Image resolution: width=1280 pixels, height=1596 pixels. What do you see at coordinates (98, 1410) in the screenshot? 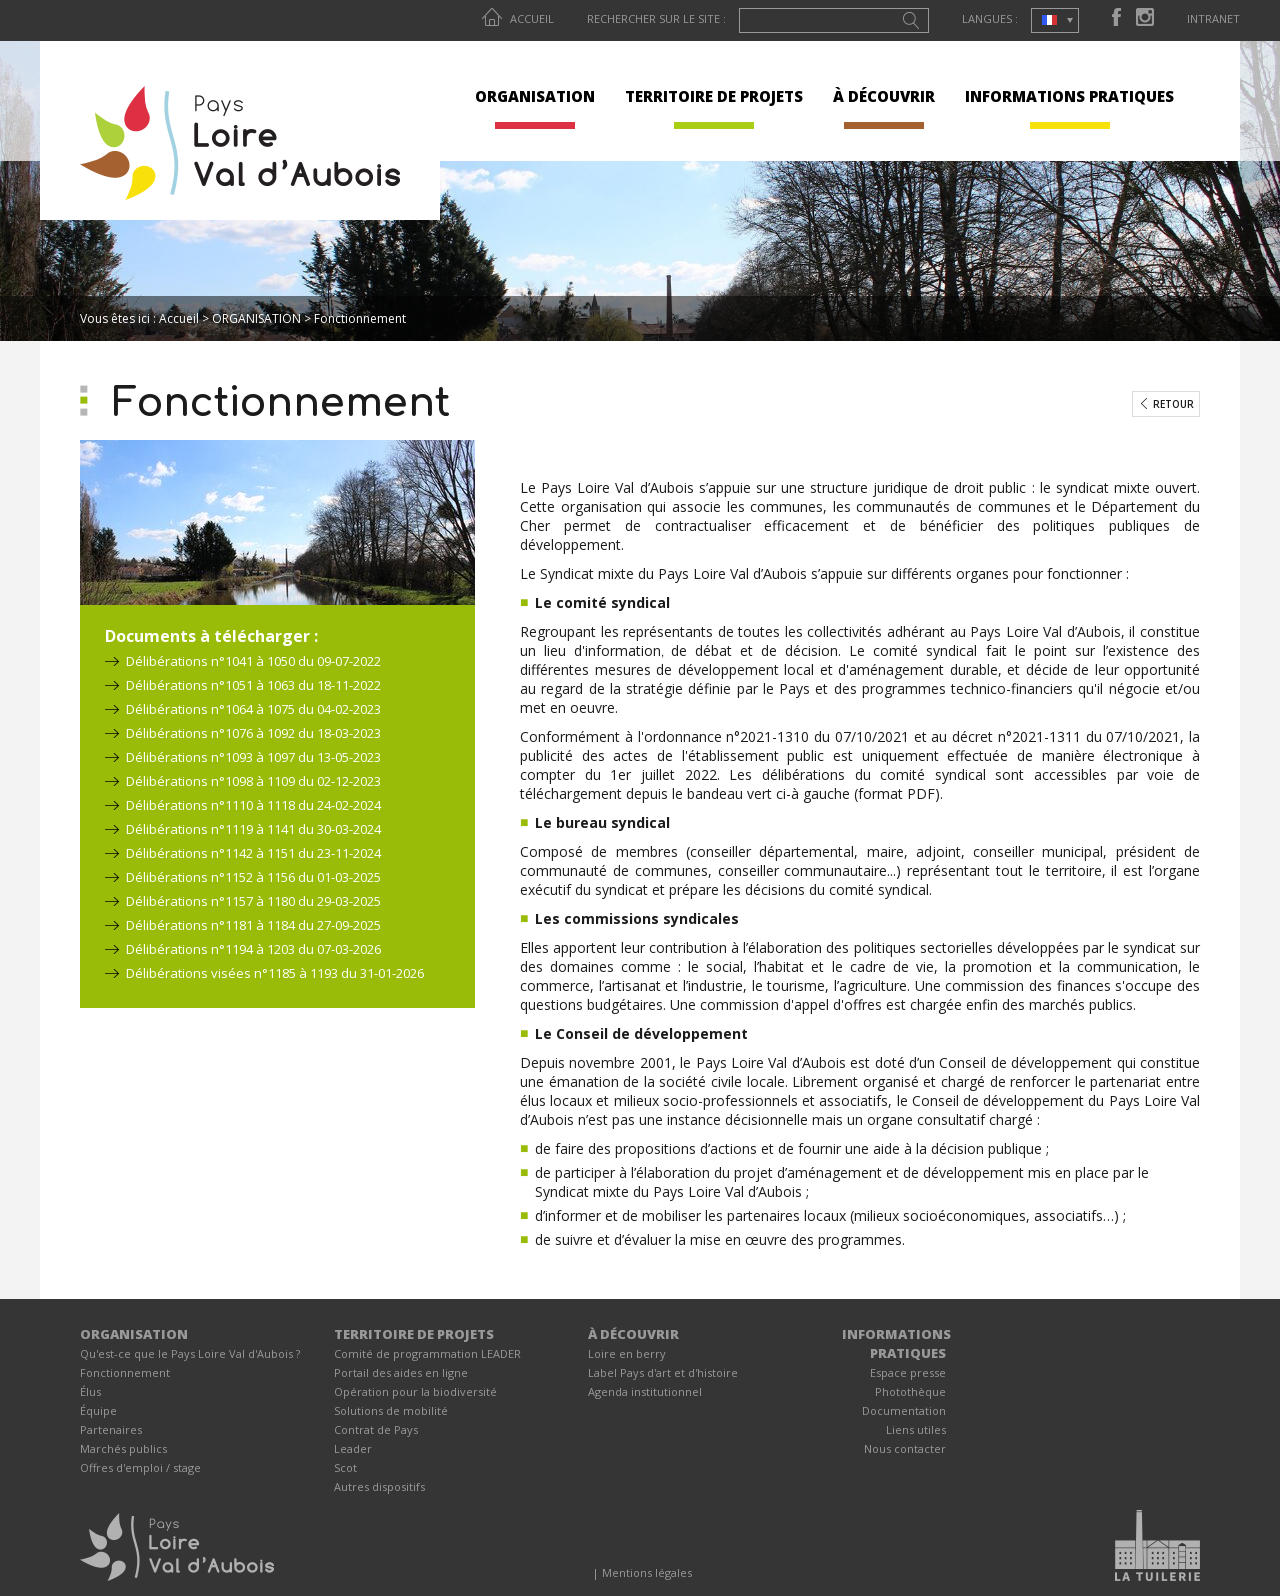
I see `Équipe` at bounding box center [98, 1410].